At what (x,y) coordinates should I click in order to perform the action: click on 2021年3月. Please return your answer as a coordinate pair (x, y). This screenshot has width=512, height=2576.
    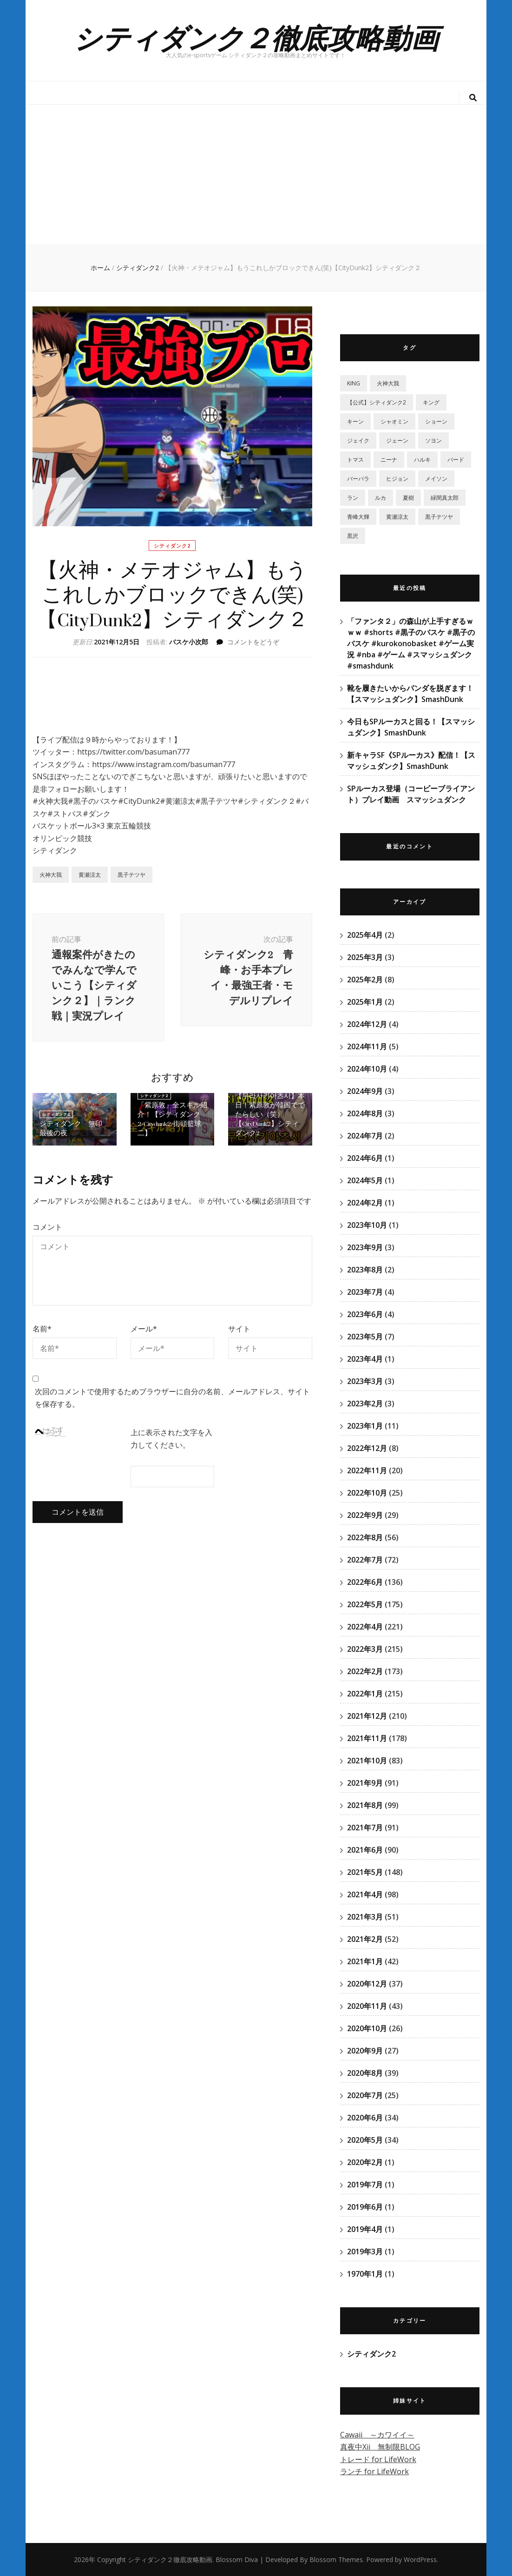
    Looking at the image, I should click on (365, 1917).